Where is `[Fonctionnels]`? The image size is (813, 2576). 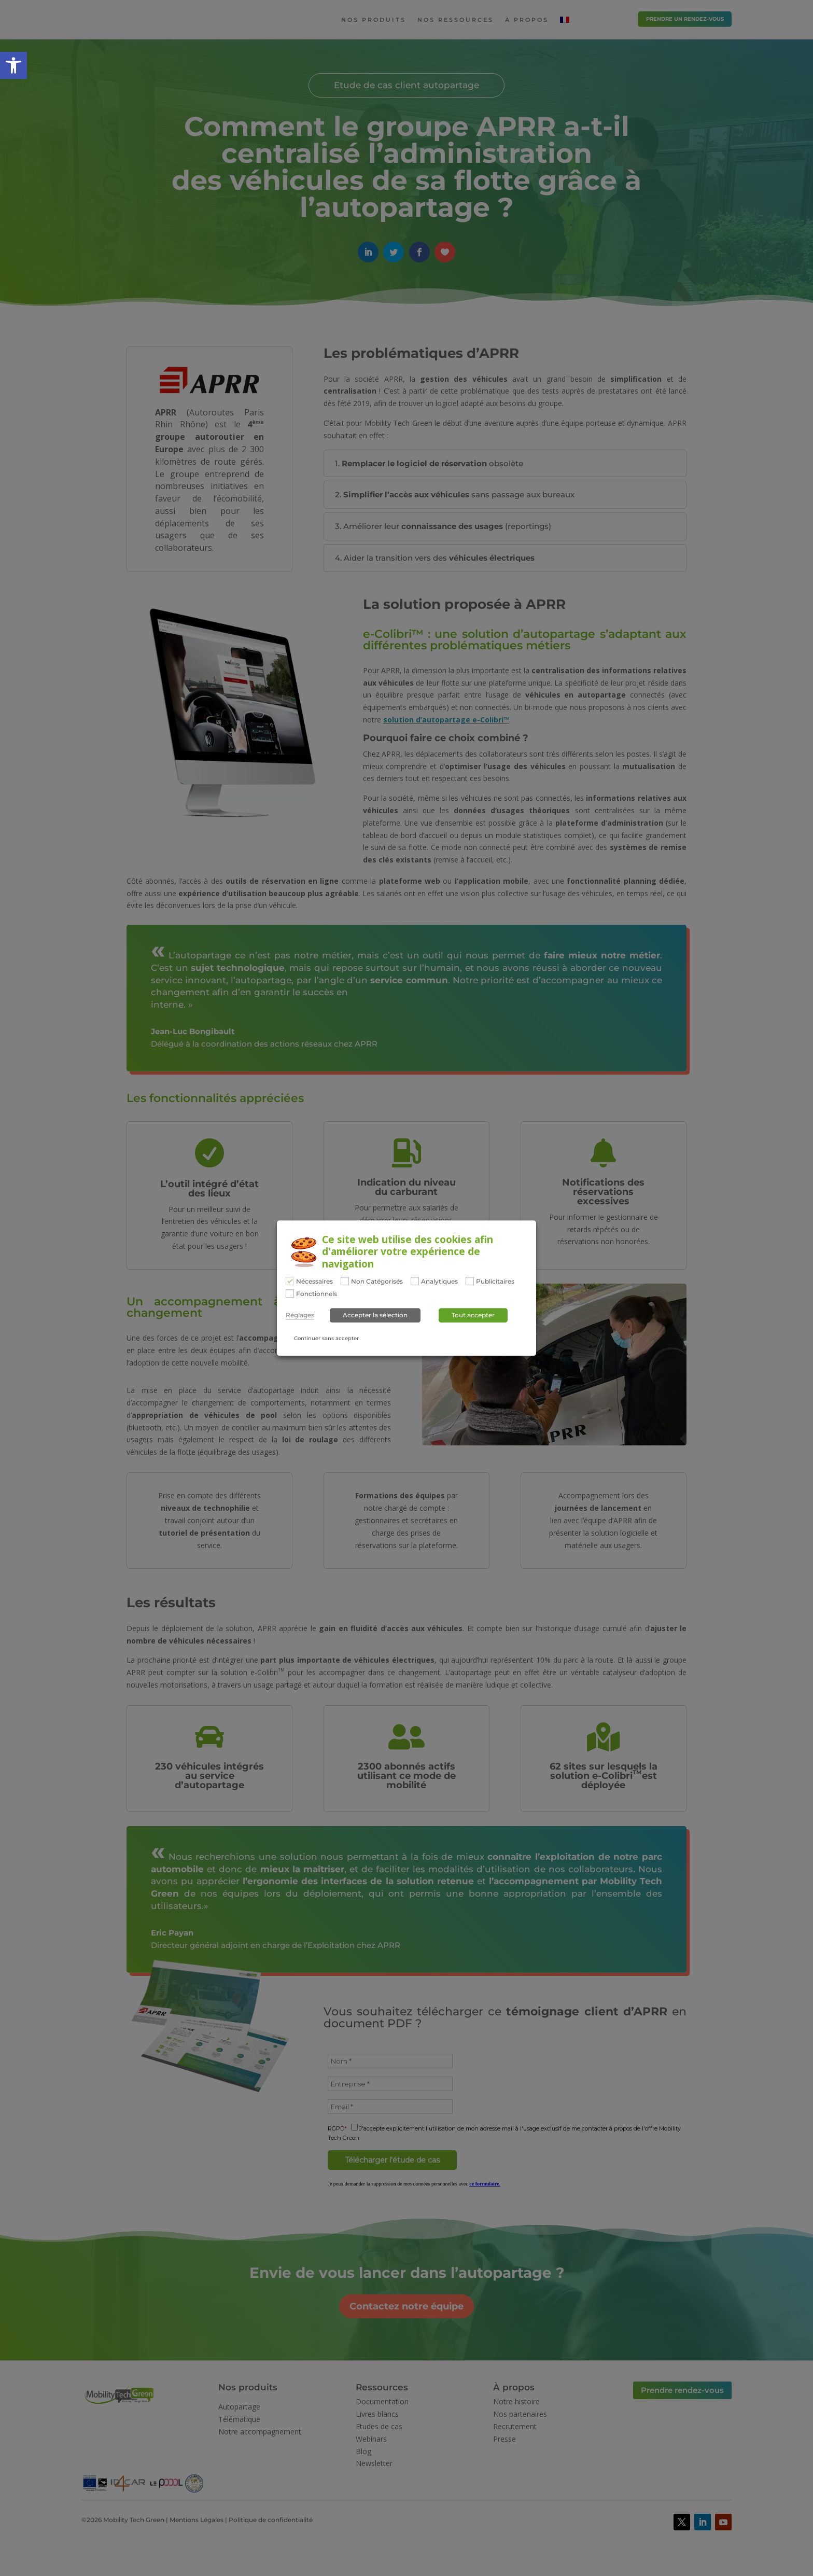
[Fonctionnels] is located at coordinates (290, 1293).